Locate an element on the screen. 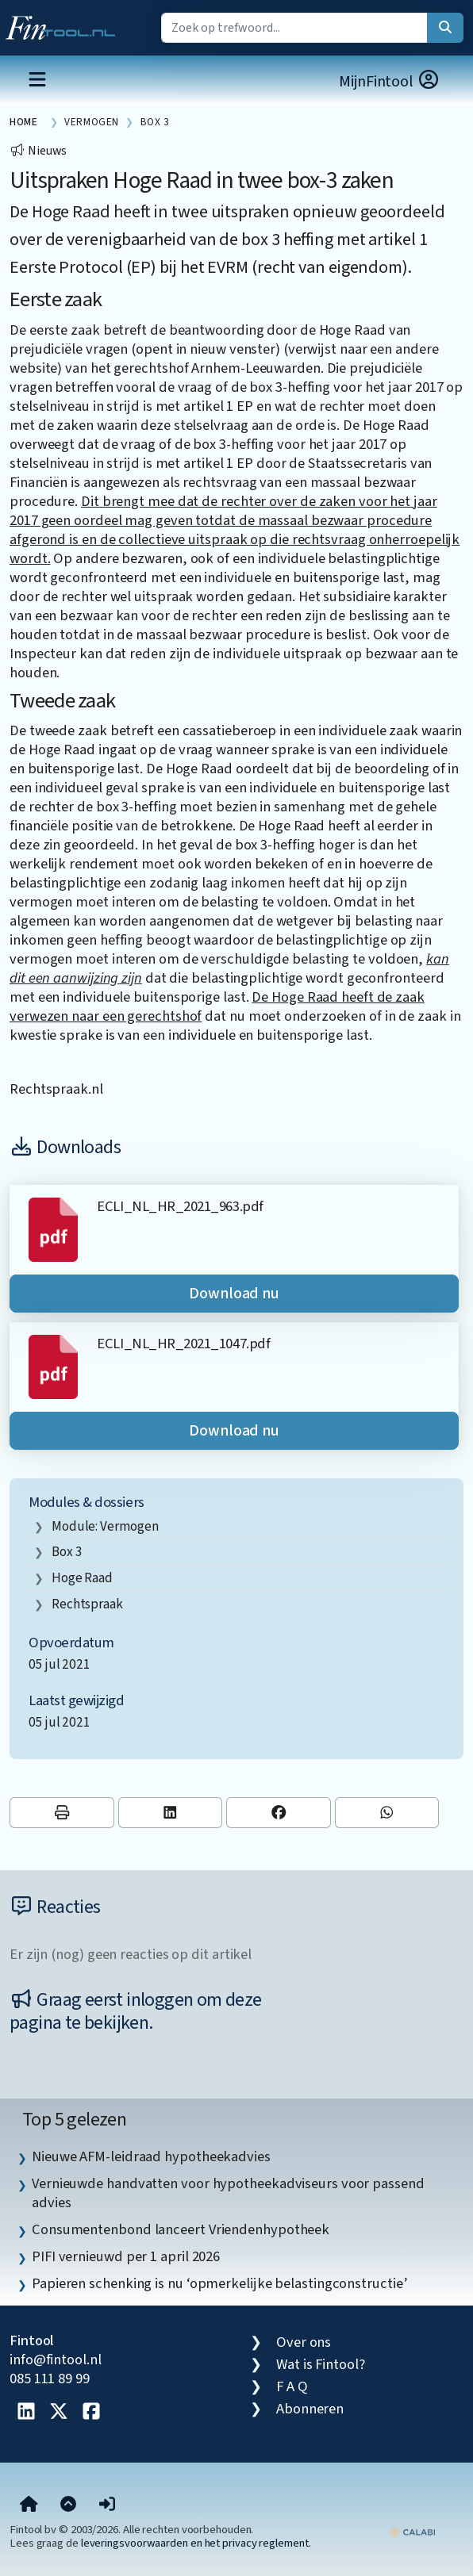  box 3 is located at coordinates (67, 1552).